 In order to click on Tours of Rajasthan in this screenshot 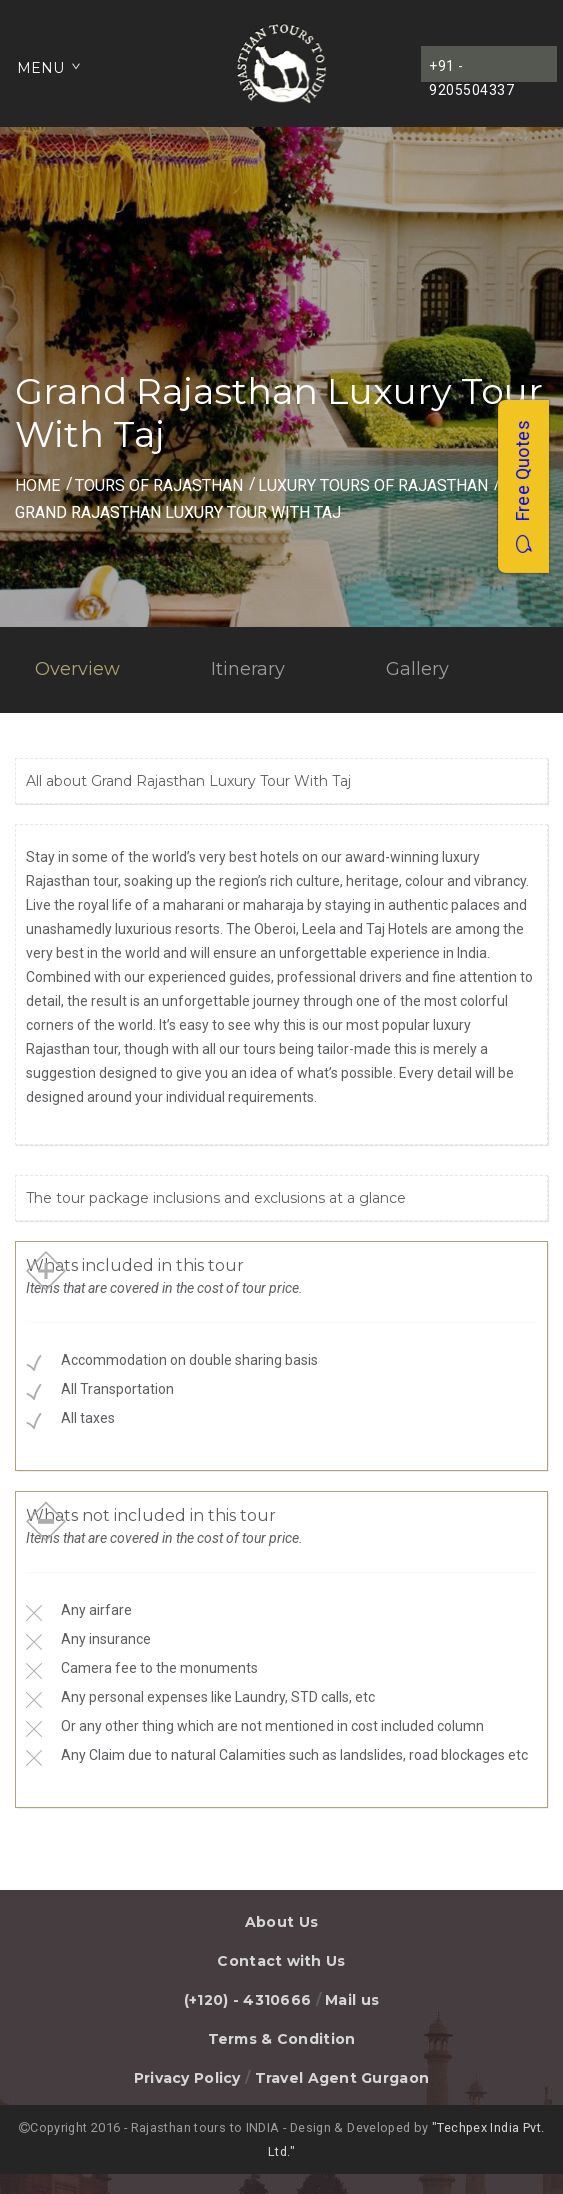, I will do `click(159, 485)`.